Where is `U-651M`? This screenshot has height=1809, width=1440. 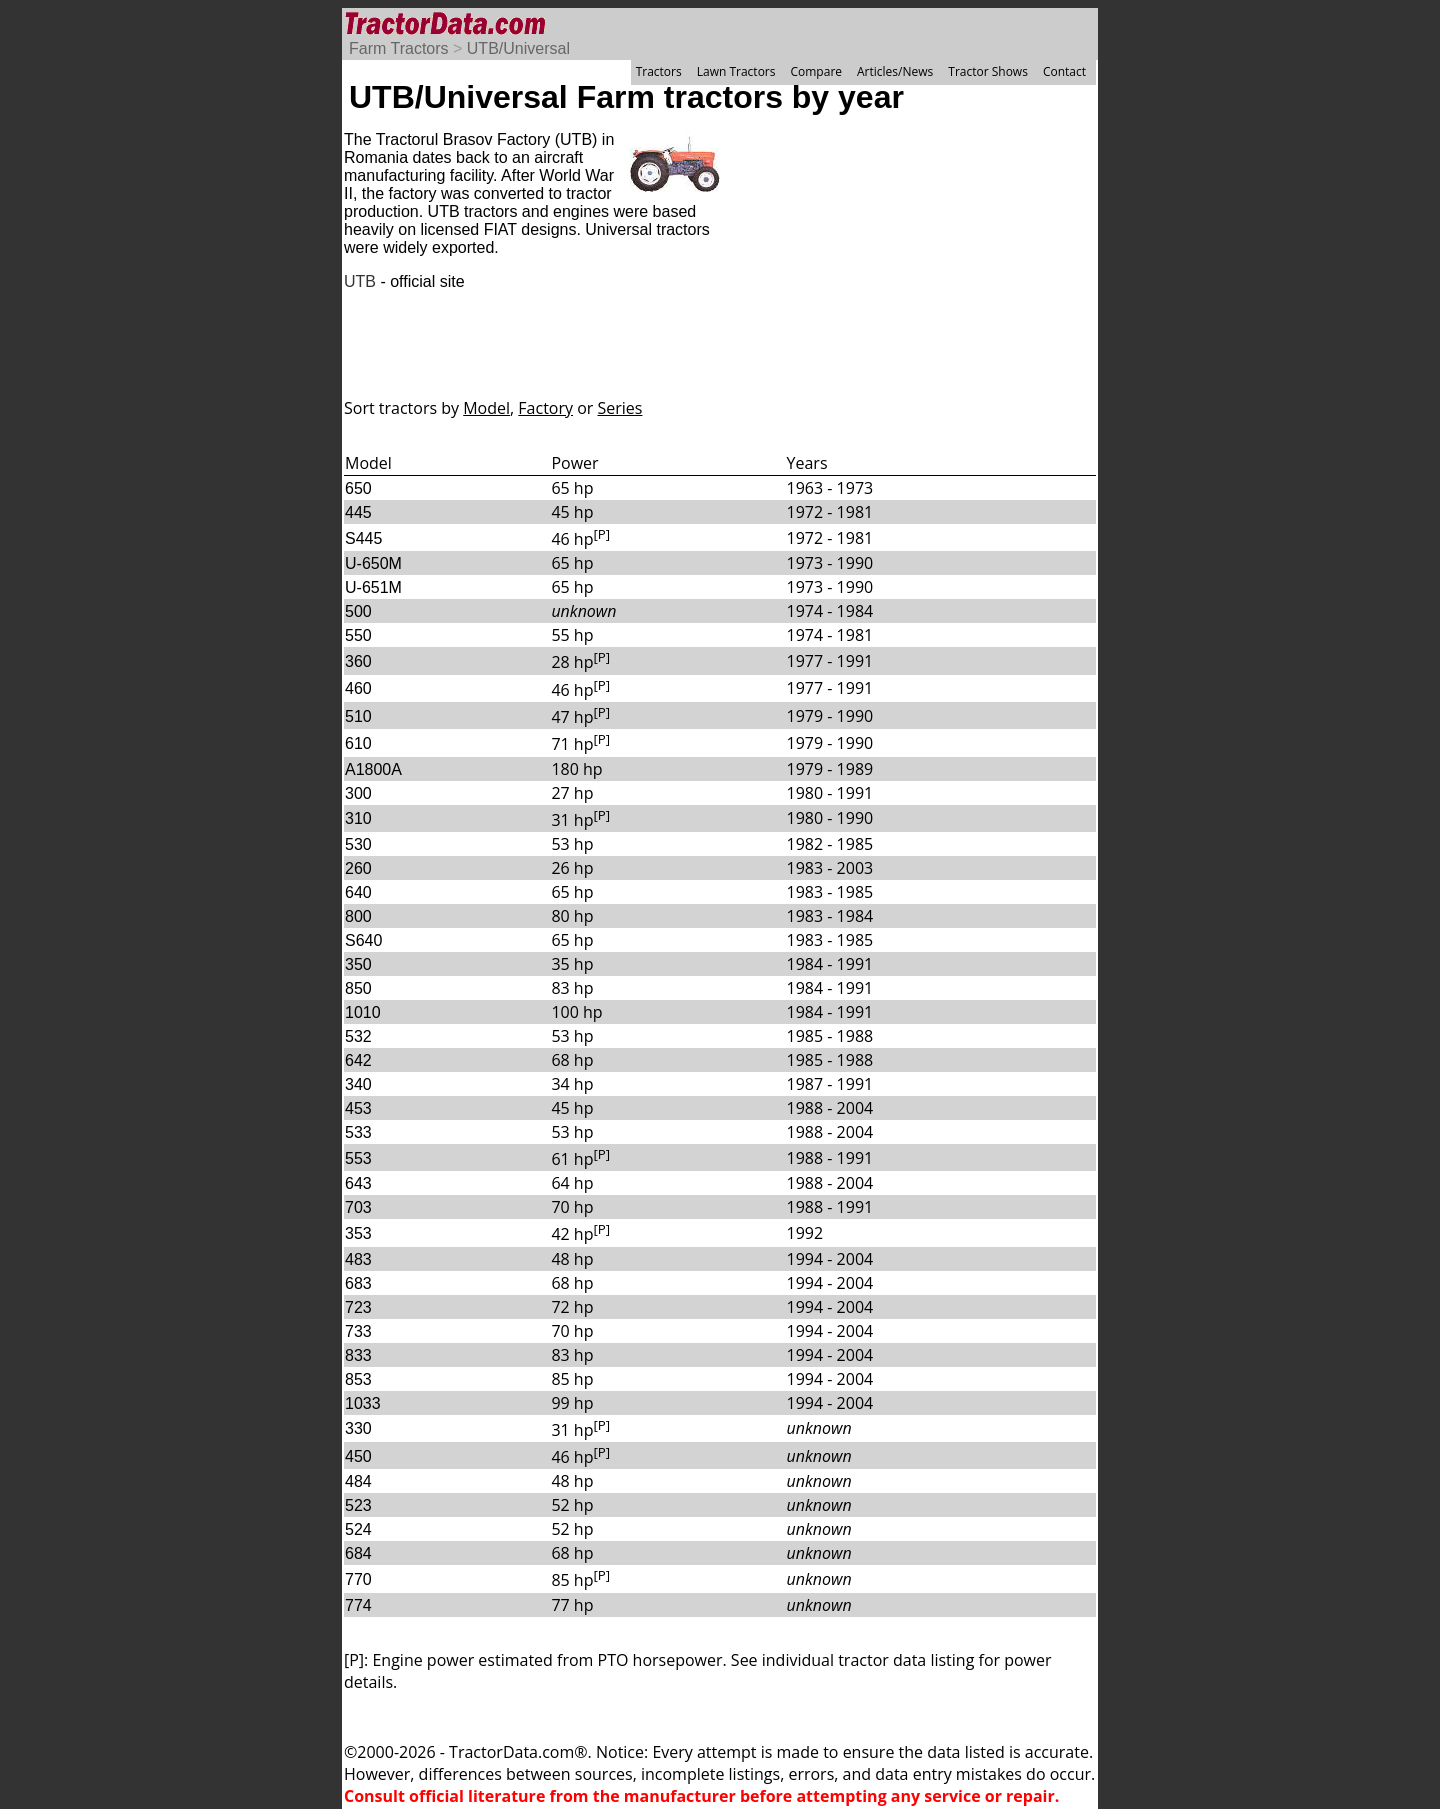 U-651M is located at coordinates (373, 587).